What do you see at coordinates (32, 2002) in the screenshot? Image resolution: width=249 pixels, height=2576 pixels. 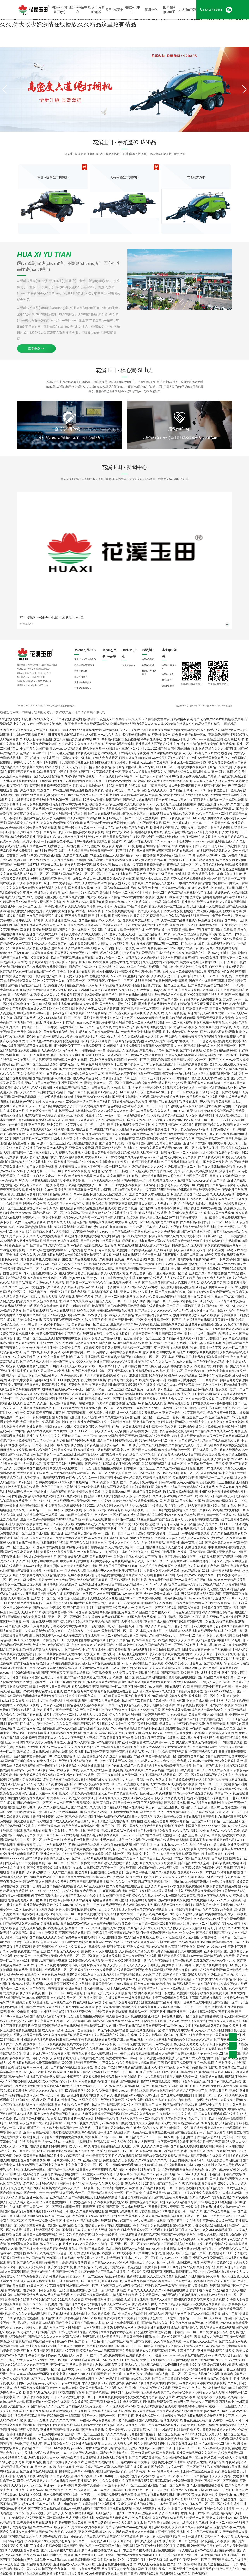 I see `健身房的激战2普通话版` at bounding box center [32, 2002].